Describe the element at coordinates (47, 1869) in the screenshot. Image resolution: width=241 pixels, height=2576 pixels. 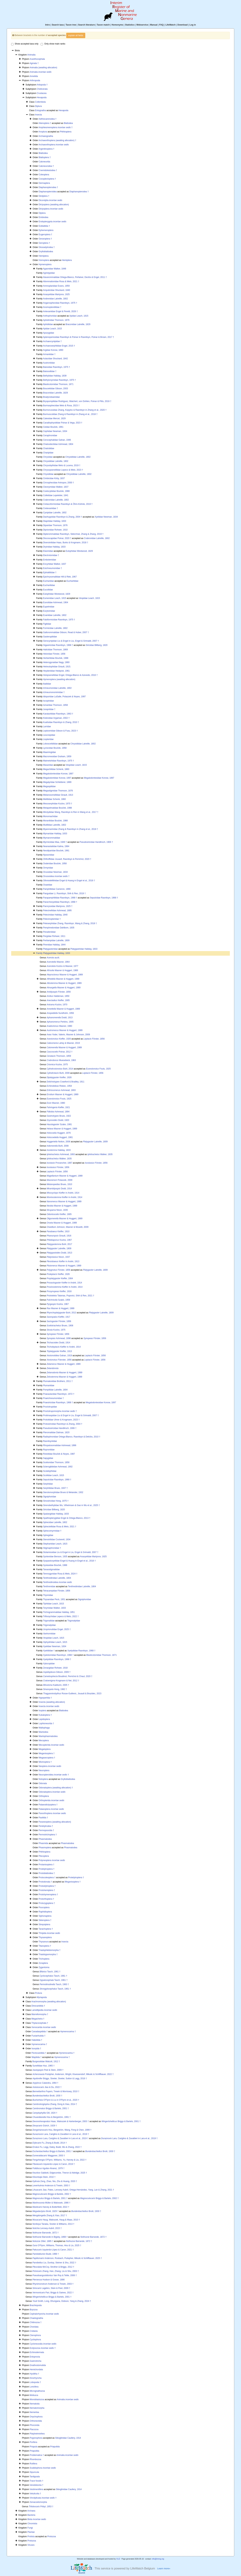
I see `Protelytroptera †` at that location.